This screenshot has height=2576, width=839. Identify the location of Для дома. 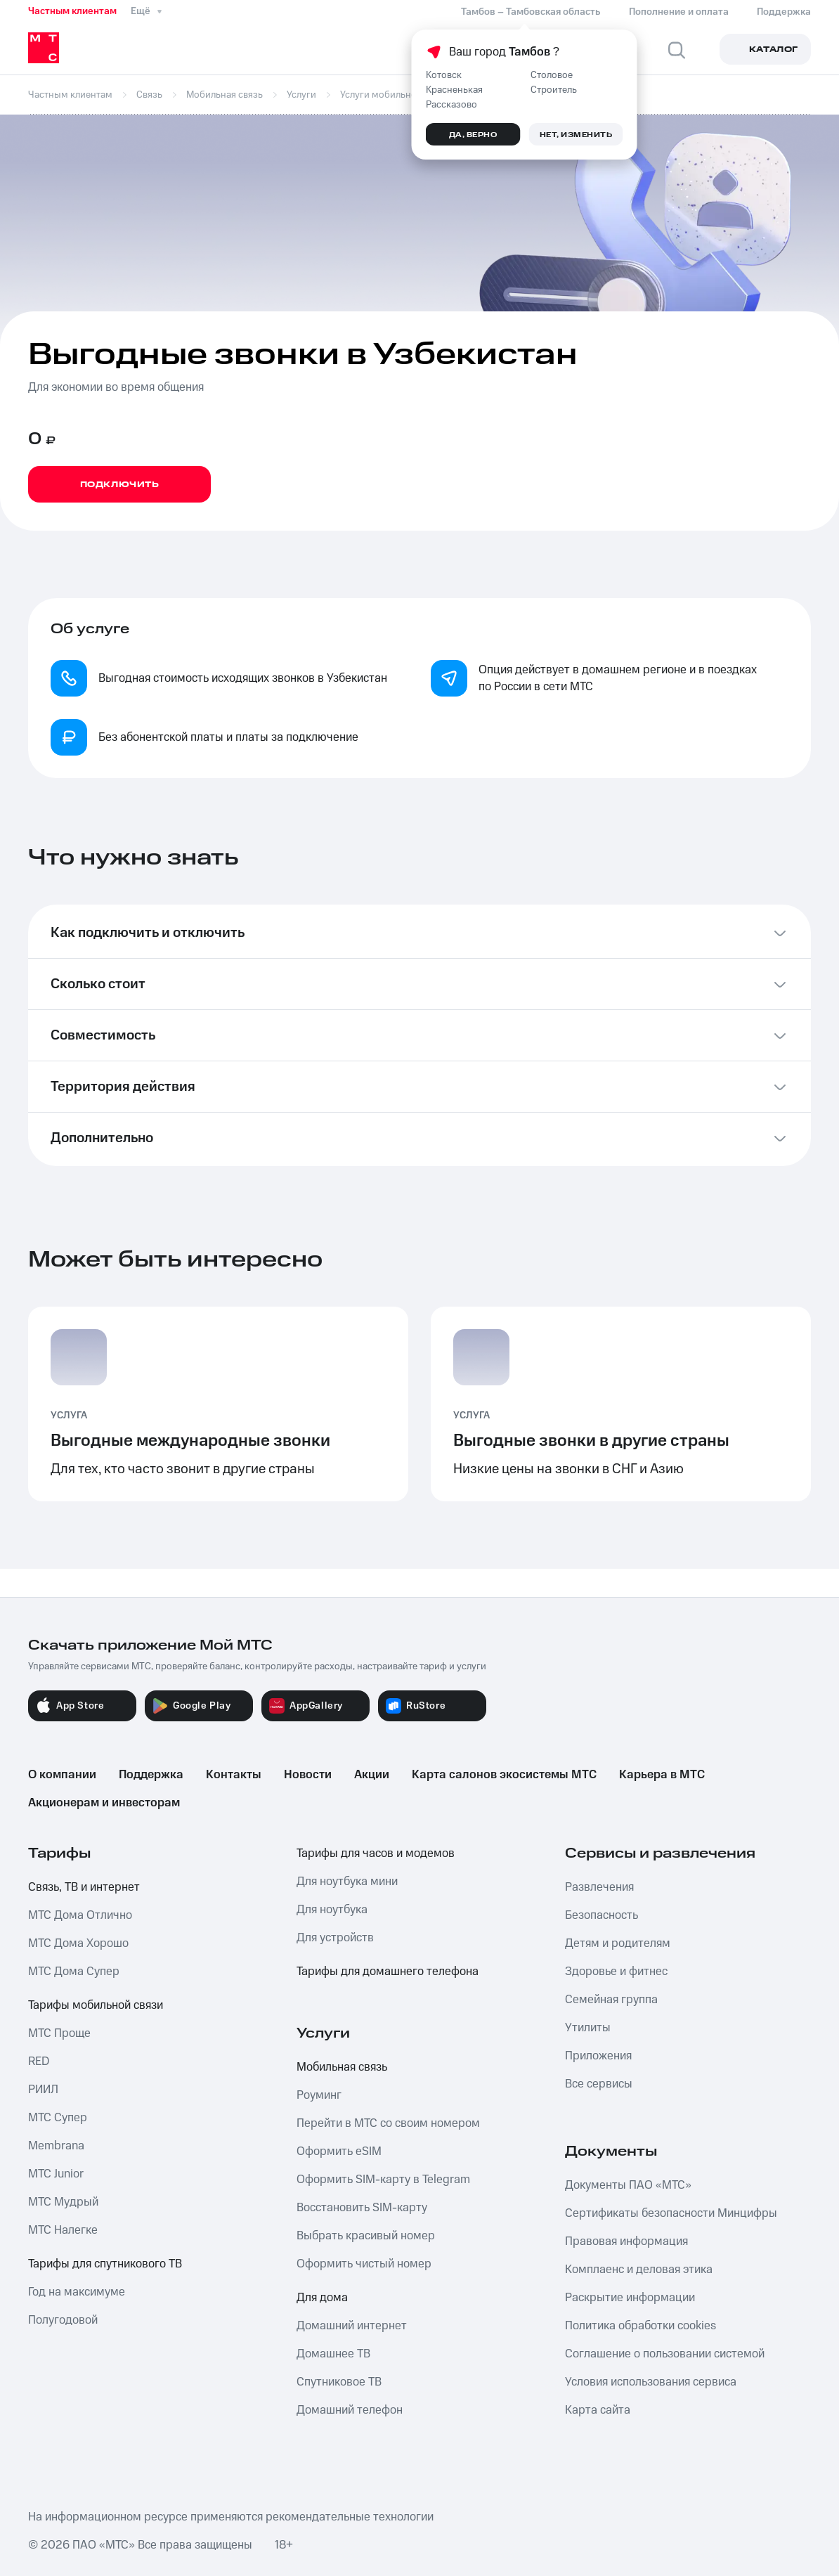
(322, 2297).